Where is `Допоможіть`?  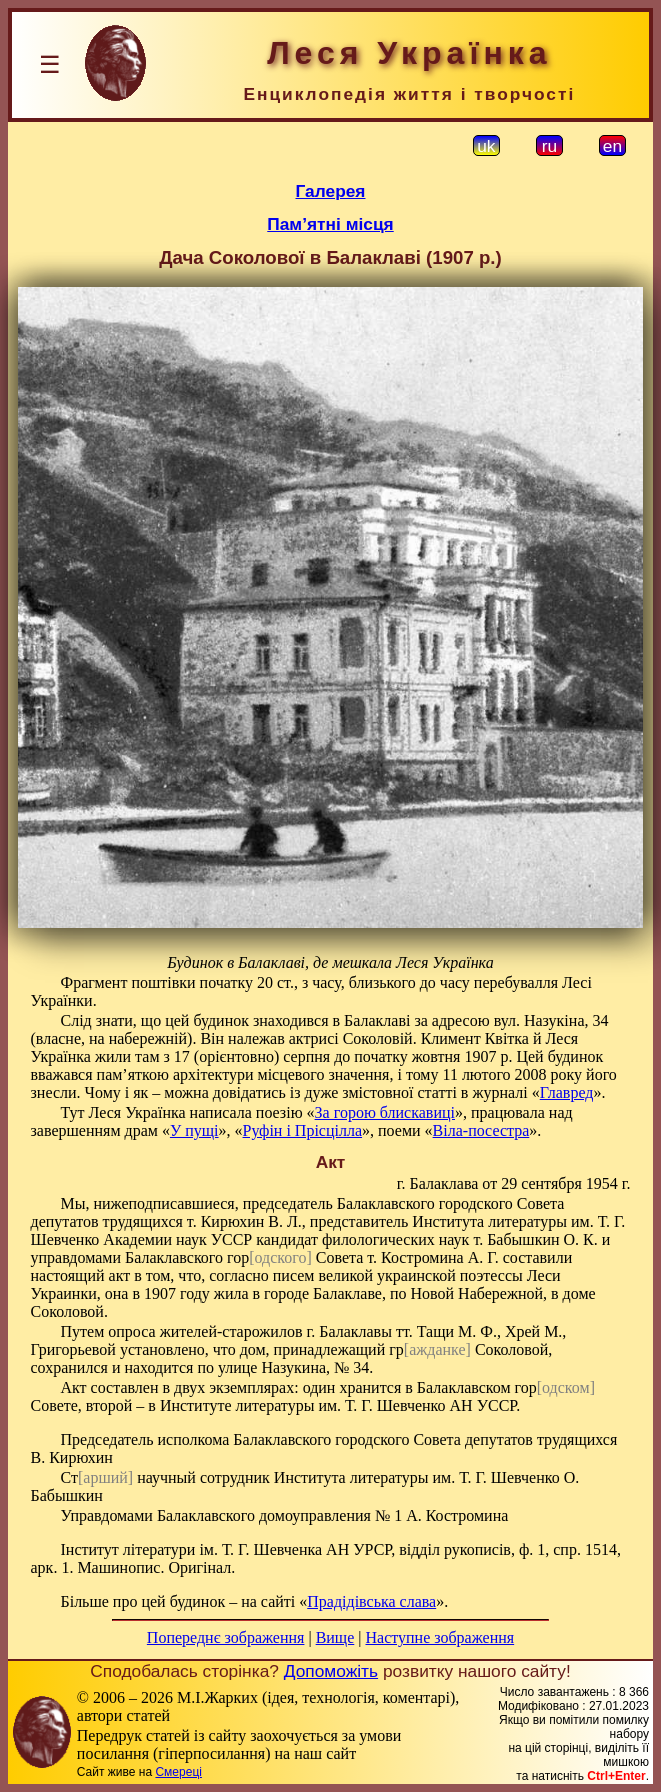 Допоможіть is located at coordinates (331, 1671).